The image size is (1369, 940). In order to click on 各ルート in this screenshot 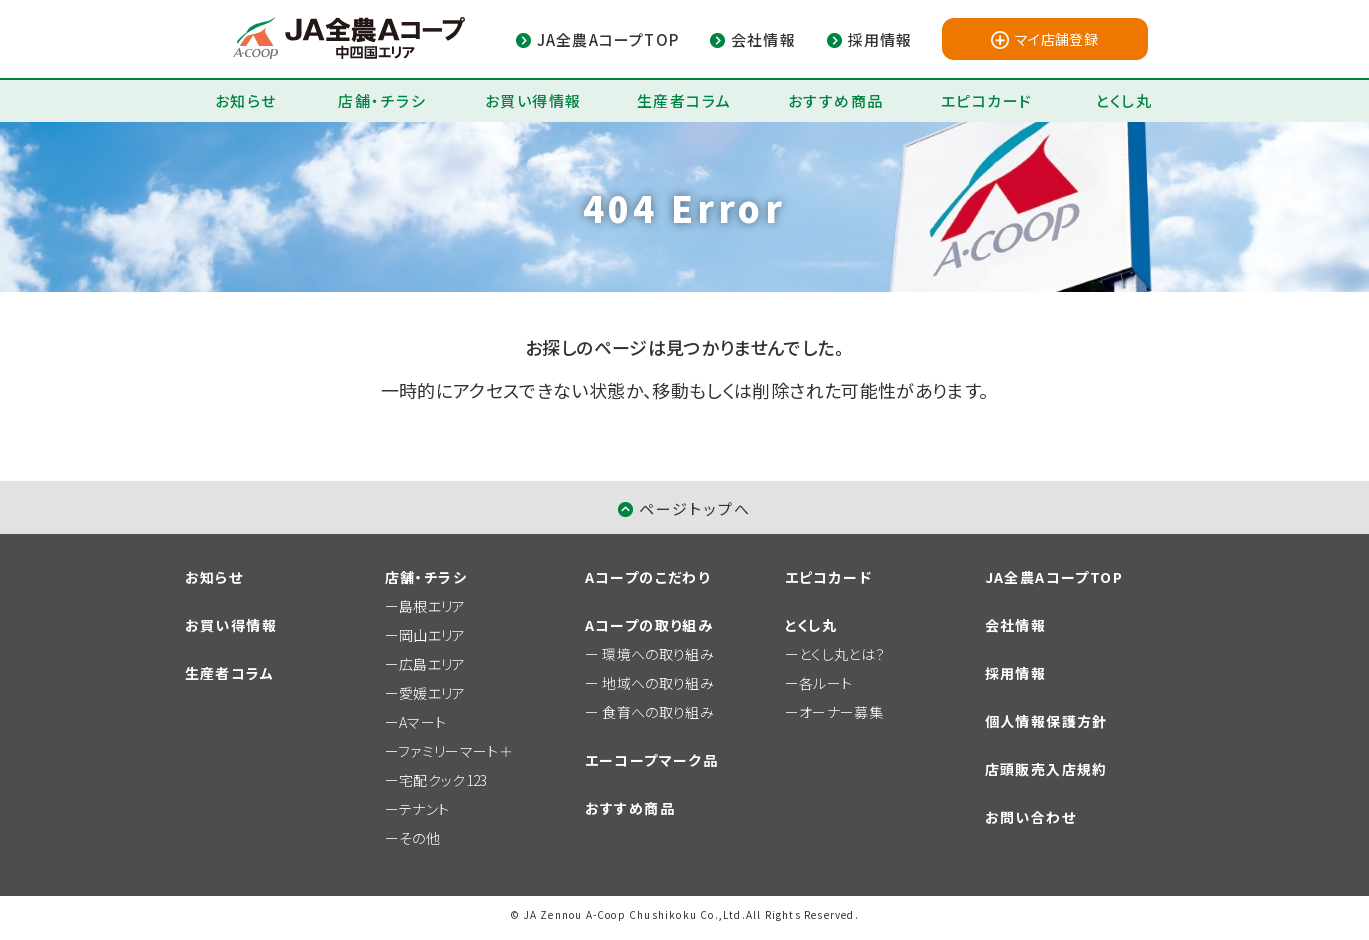, I will do `click(825, 683)`.